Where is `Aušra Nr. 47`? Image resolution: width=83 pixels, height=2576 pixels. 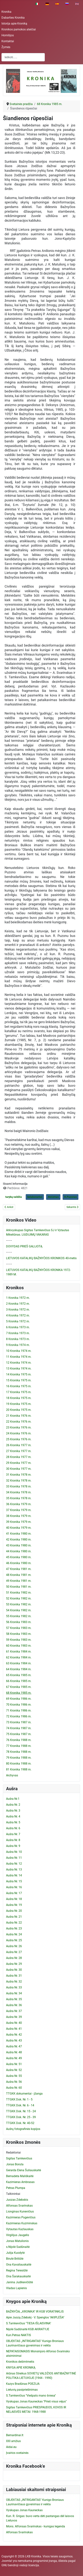
Aušra Nr. 47 is located at coordinates (14, 2046).